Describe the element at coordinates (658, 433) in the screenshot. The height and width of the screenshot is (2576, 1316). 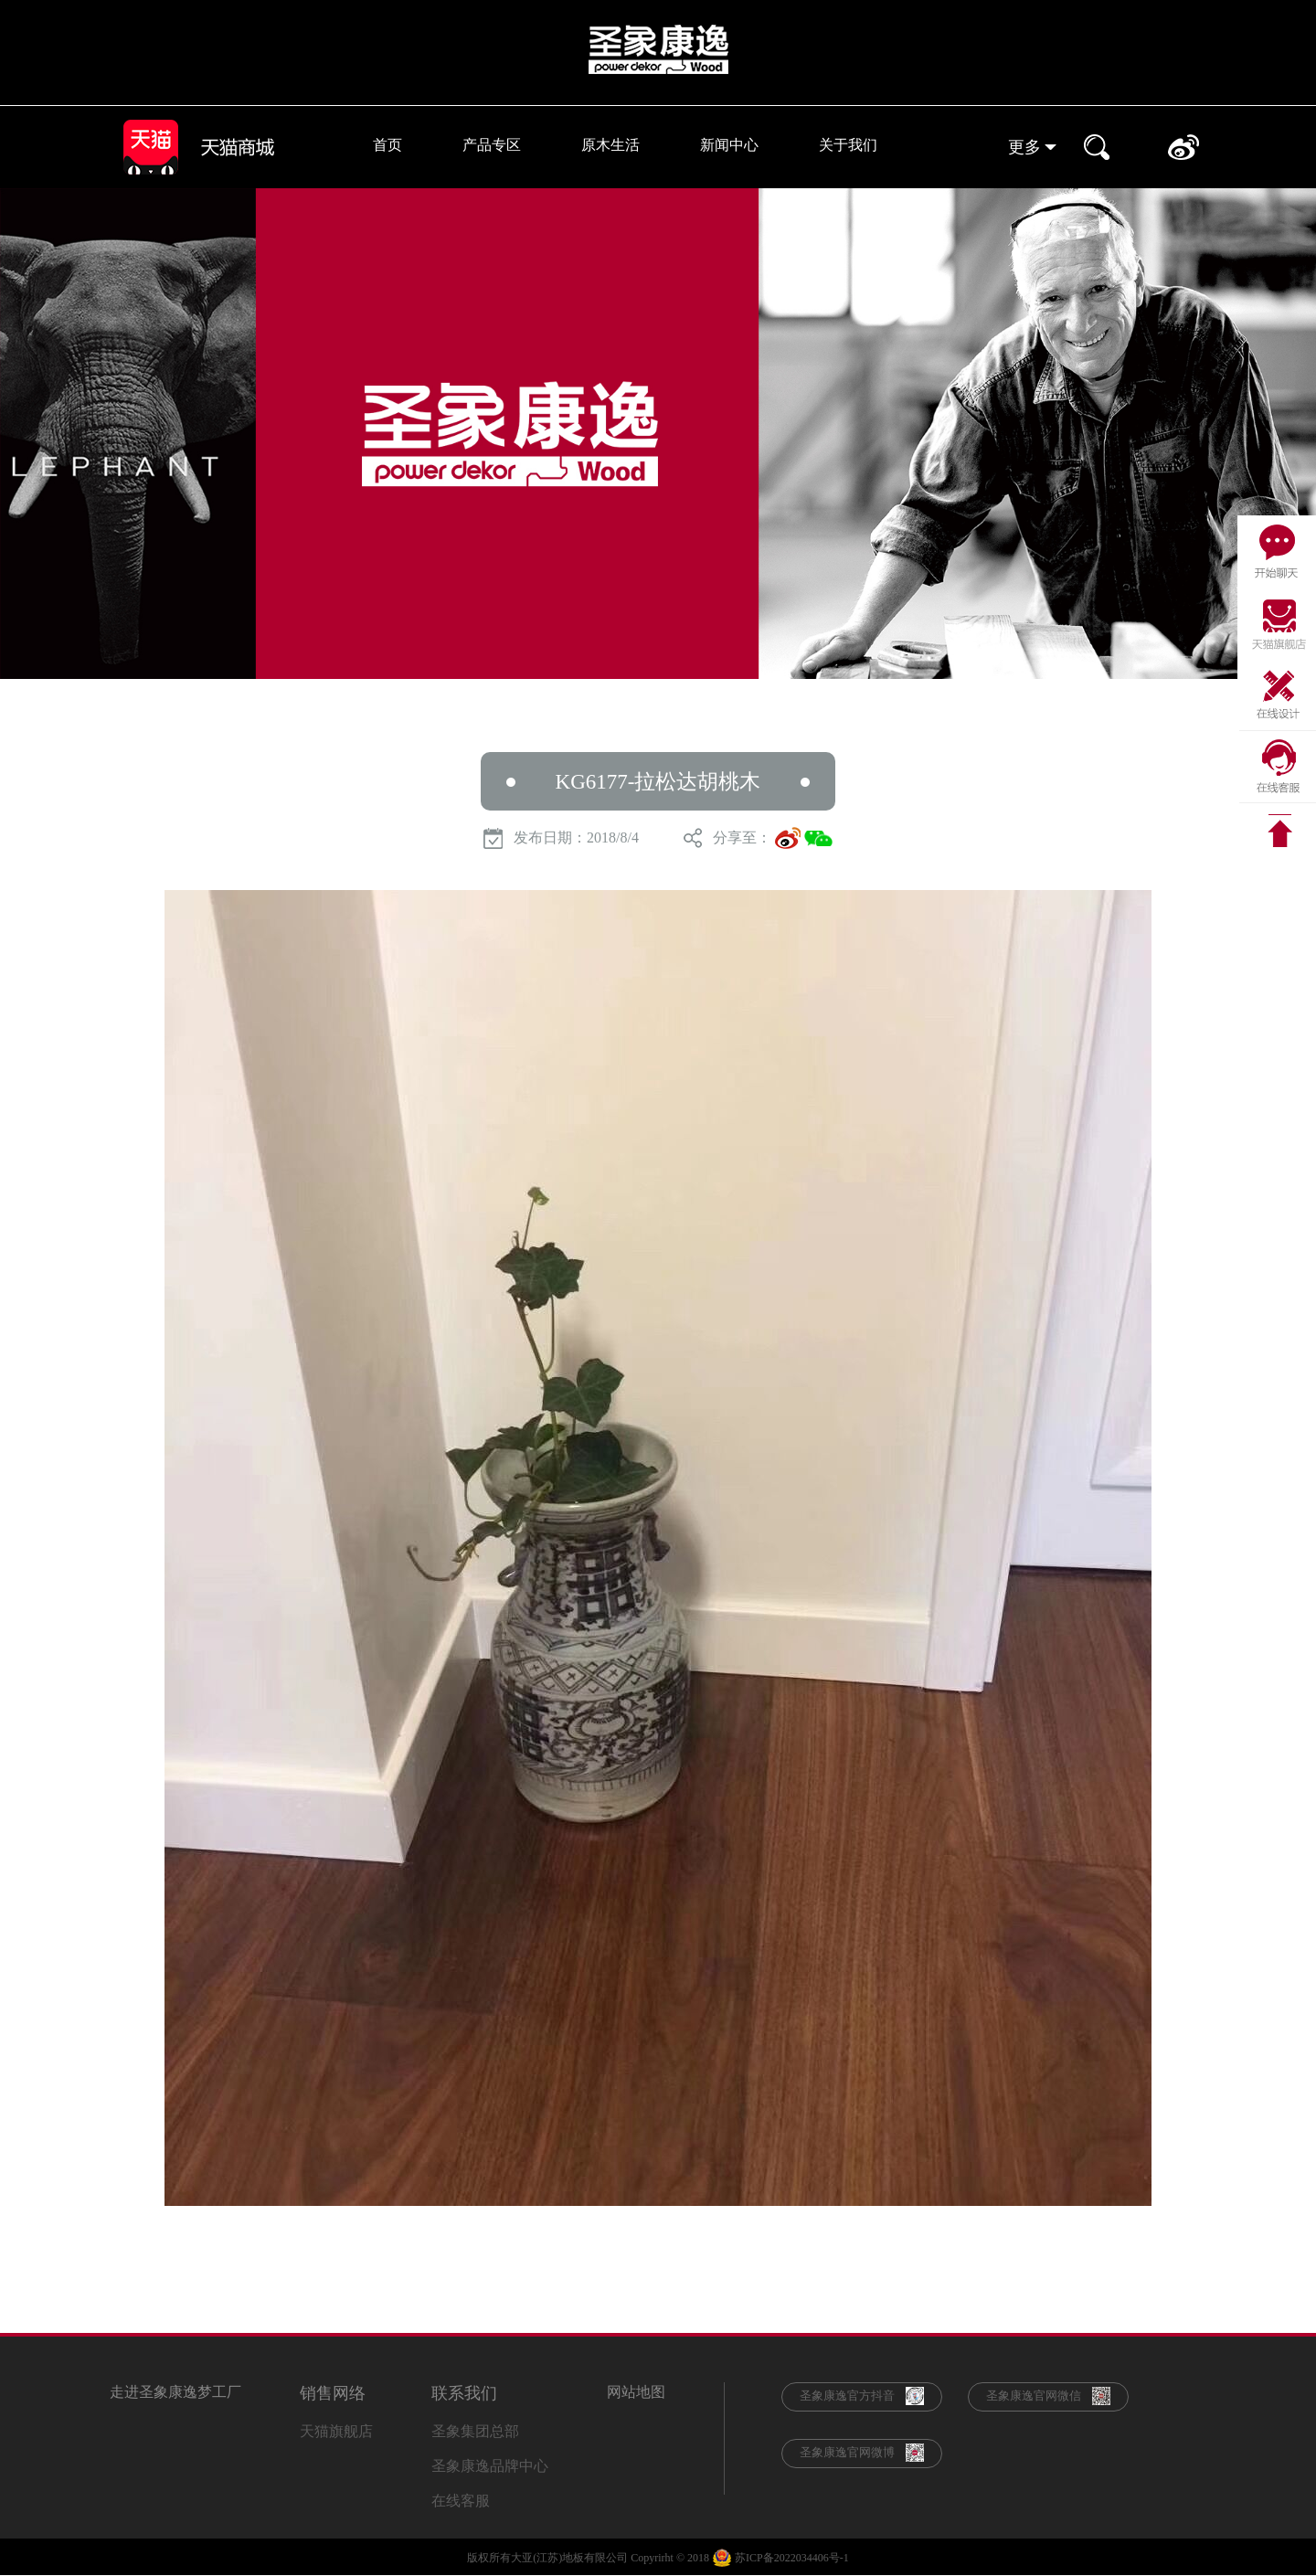
I see `[option]` at that location.